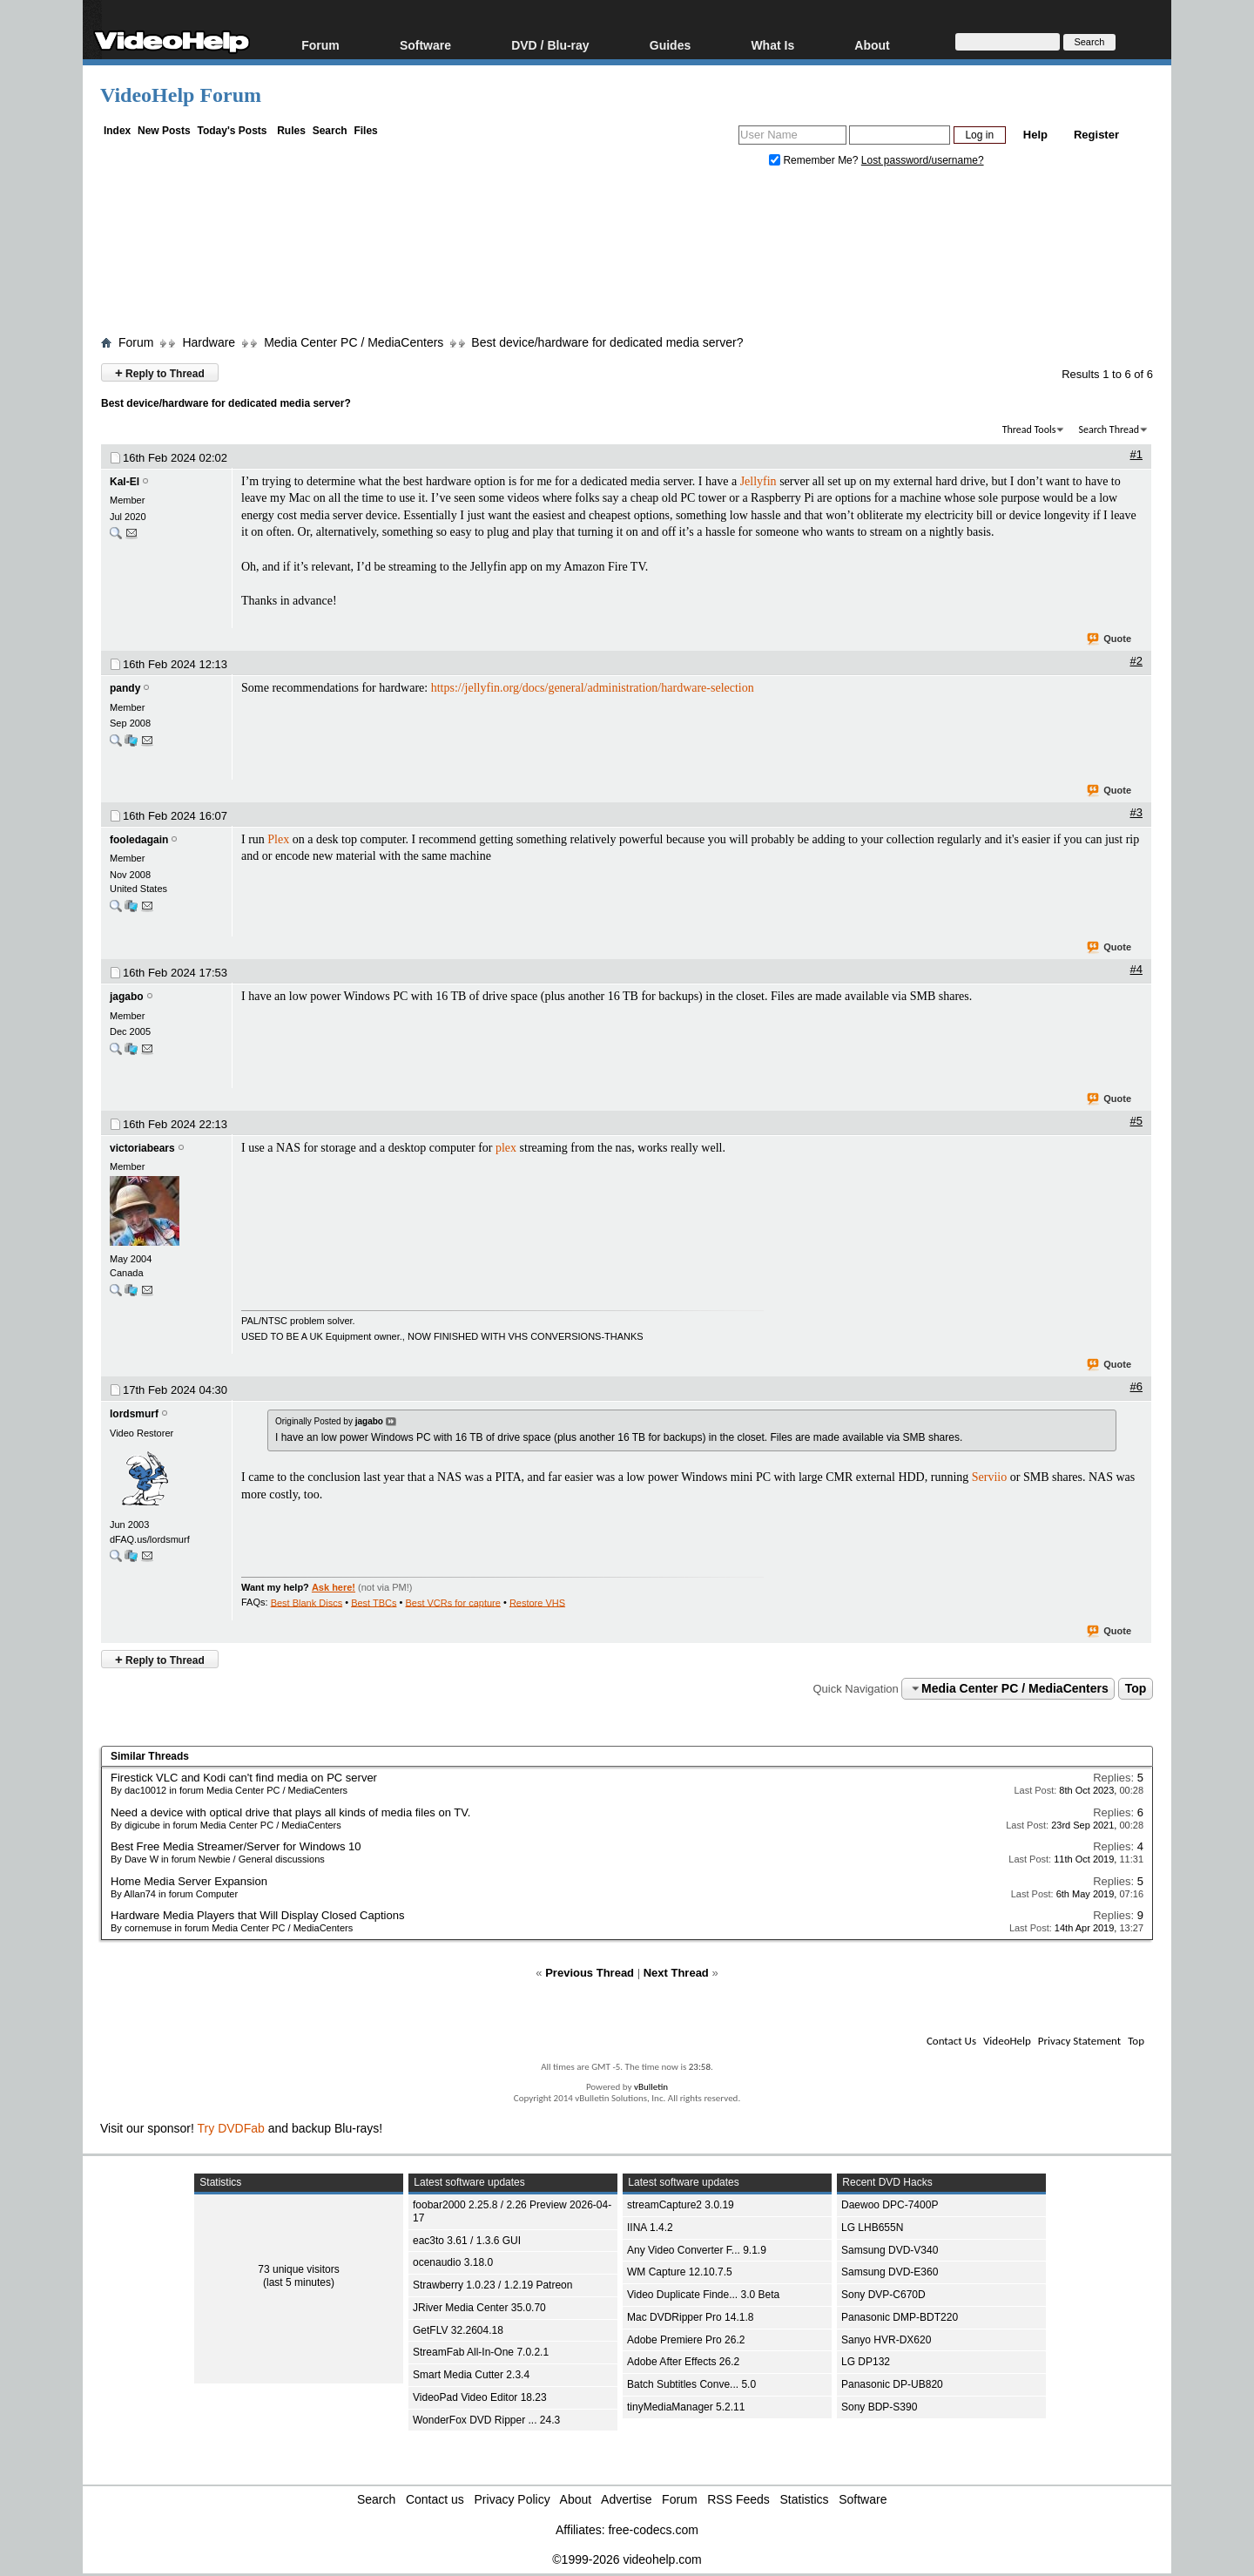 This screenshot has width=1254, height=2576. I want to click on Rules, so click(291, 131).